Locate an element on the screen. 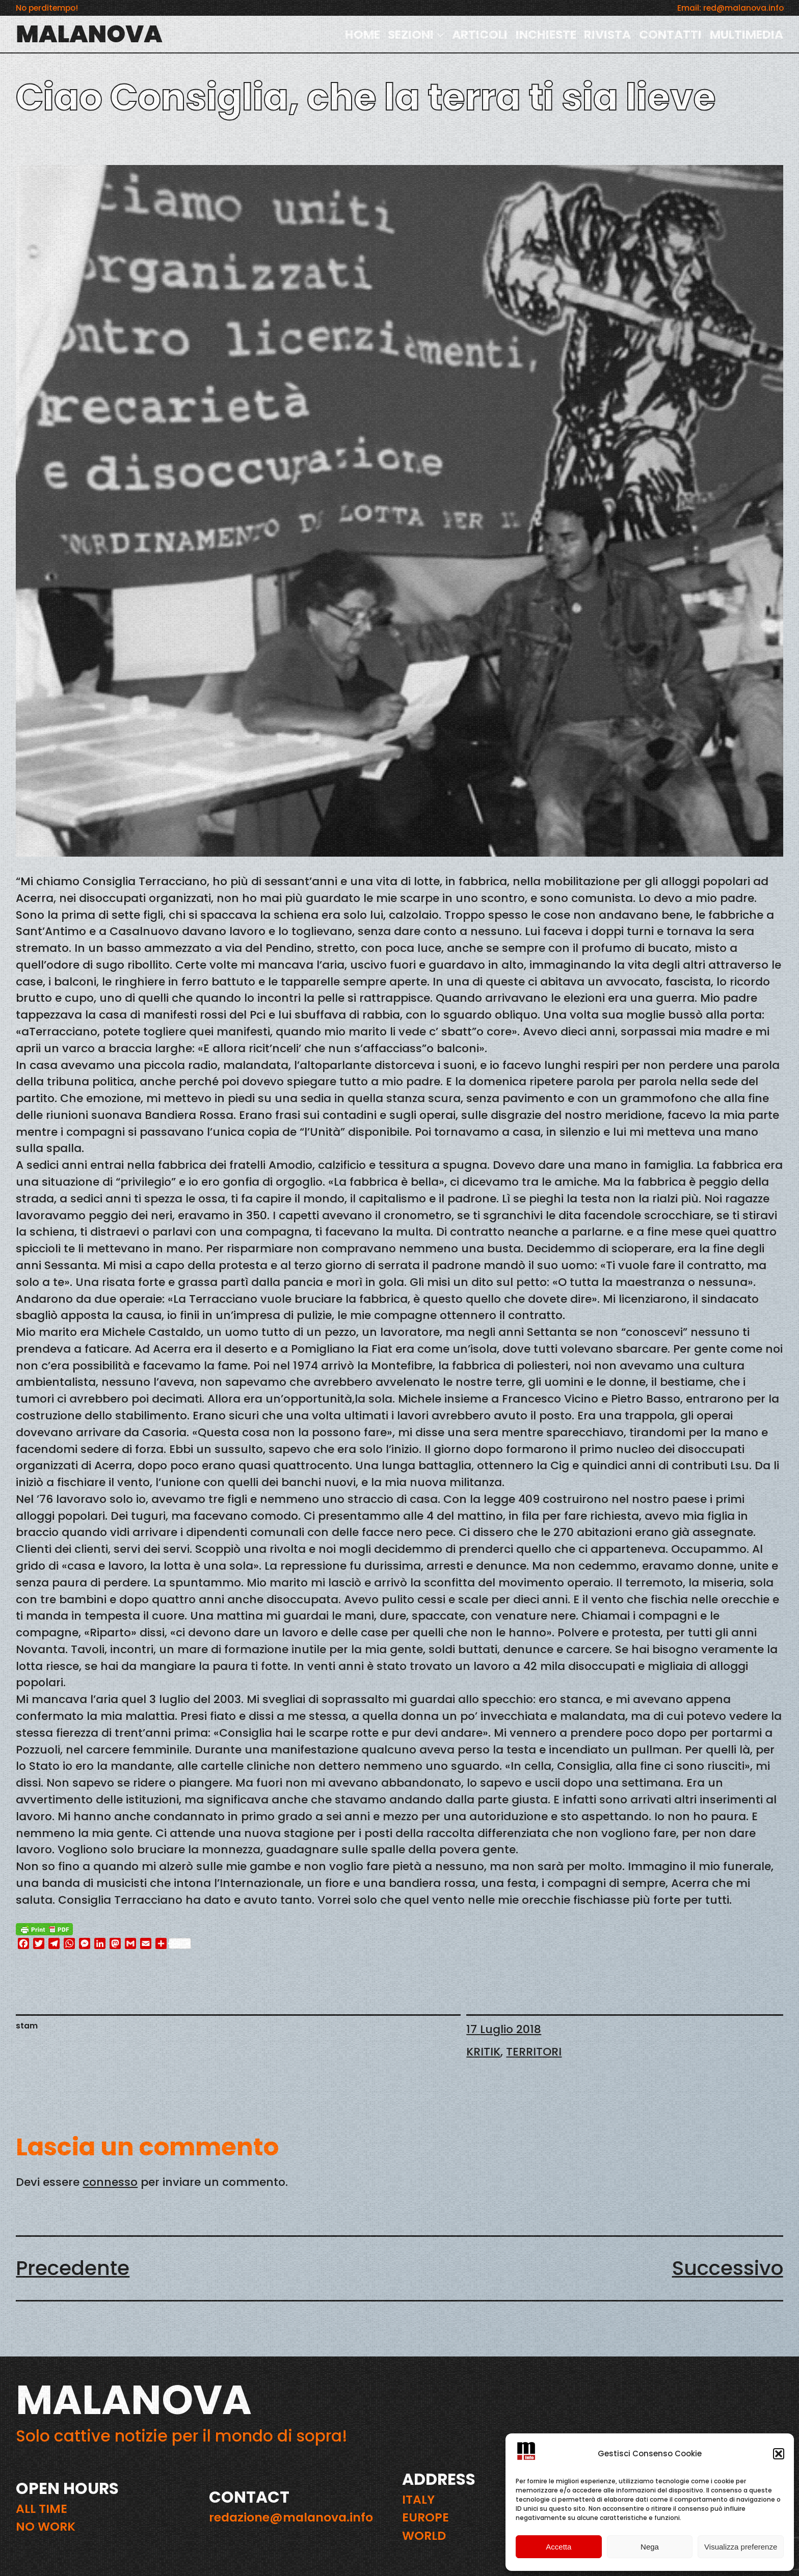  [Sottomenu di SEZIONI] is located at coordinates (440, 34).